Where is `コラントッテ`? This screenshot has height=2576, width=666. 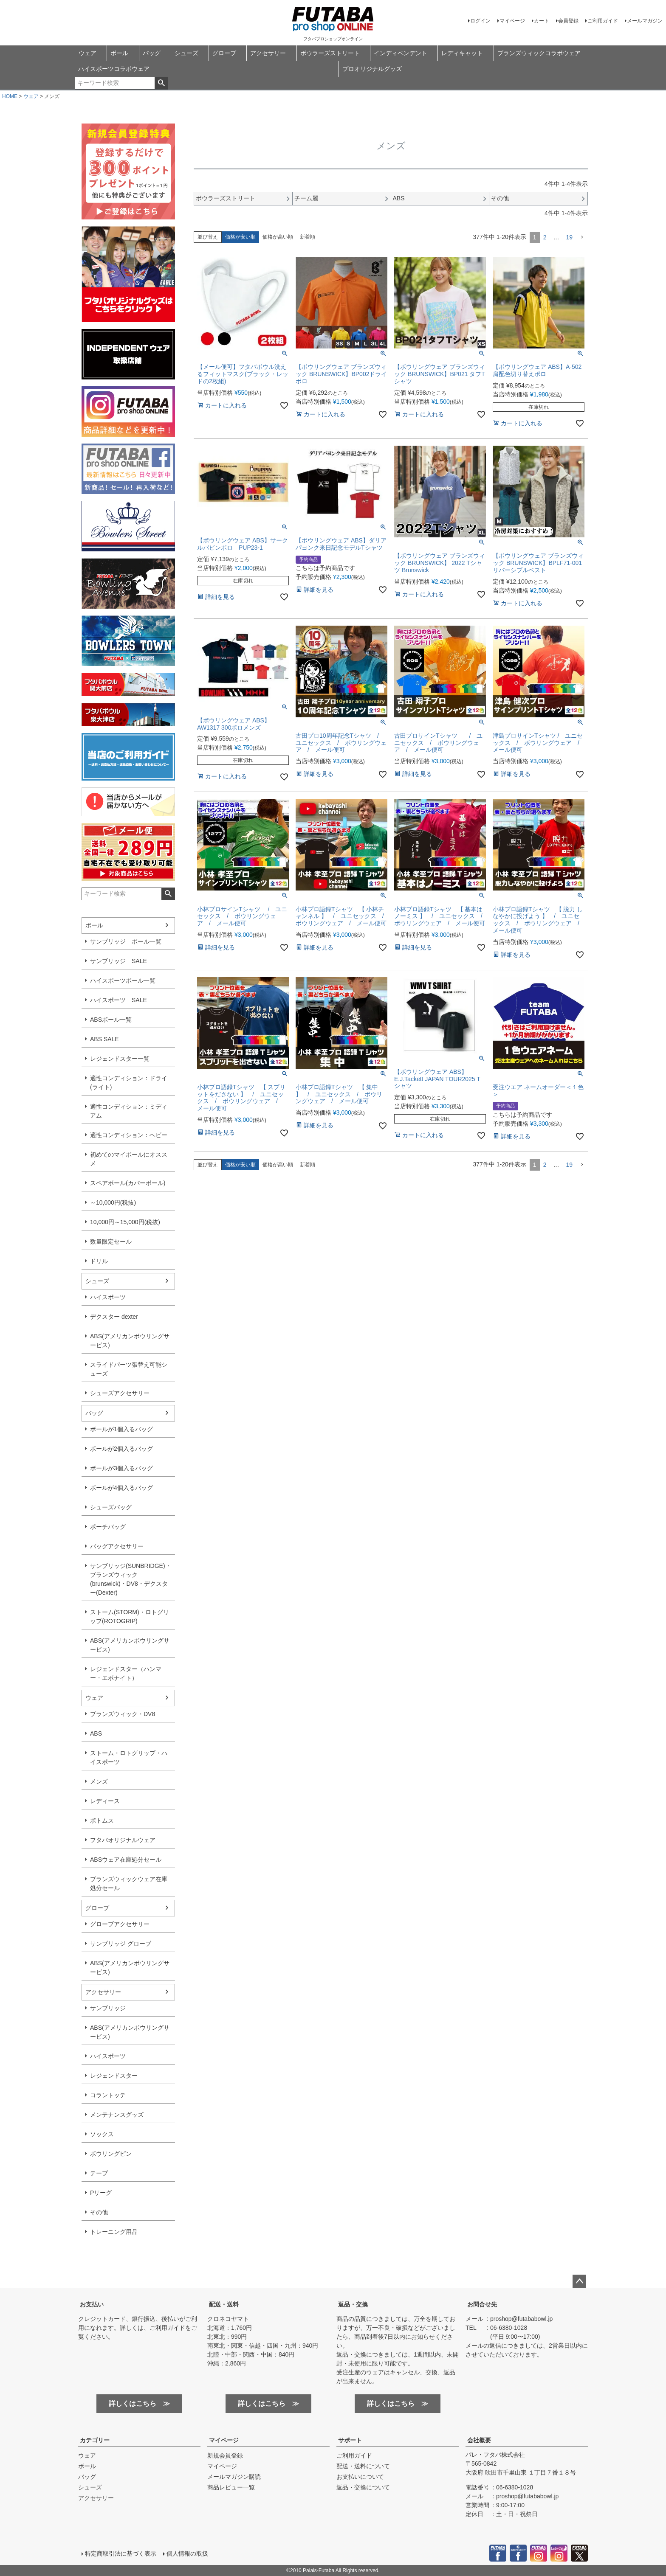 コラントッテ is located at coordinates (108, 2095).